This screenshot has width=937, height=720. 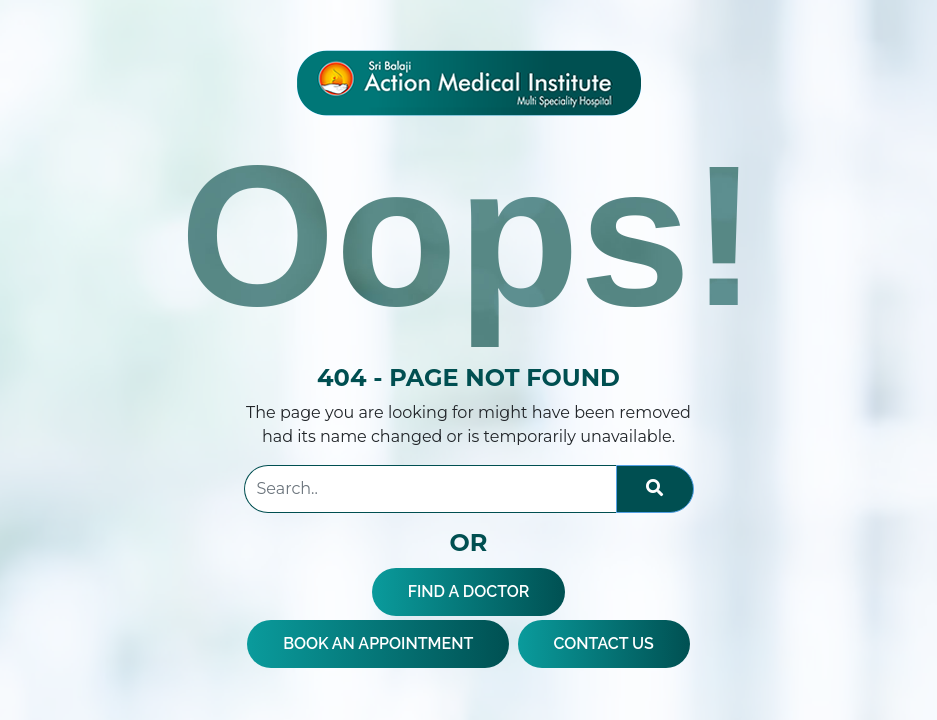 I want to click on FIND A DOCTOR, so click(x=469, y=591).